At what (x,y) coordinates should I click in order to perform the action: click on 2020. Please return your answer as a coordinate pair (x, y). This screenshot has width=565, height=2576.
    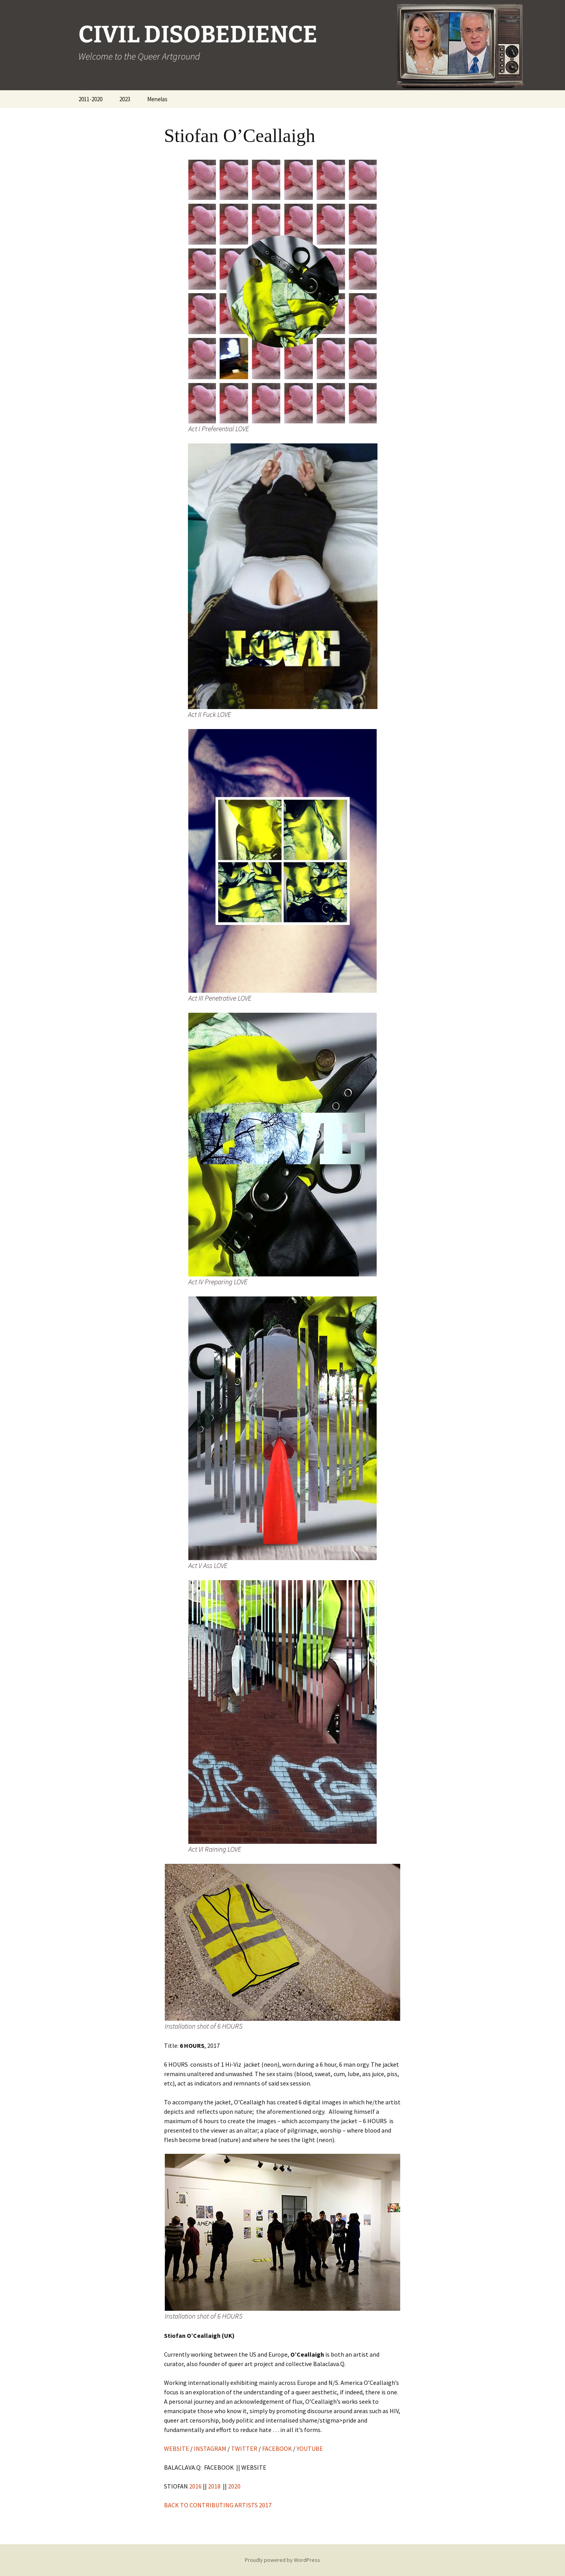
    Looking at the image, I should click on (234, 2486).